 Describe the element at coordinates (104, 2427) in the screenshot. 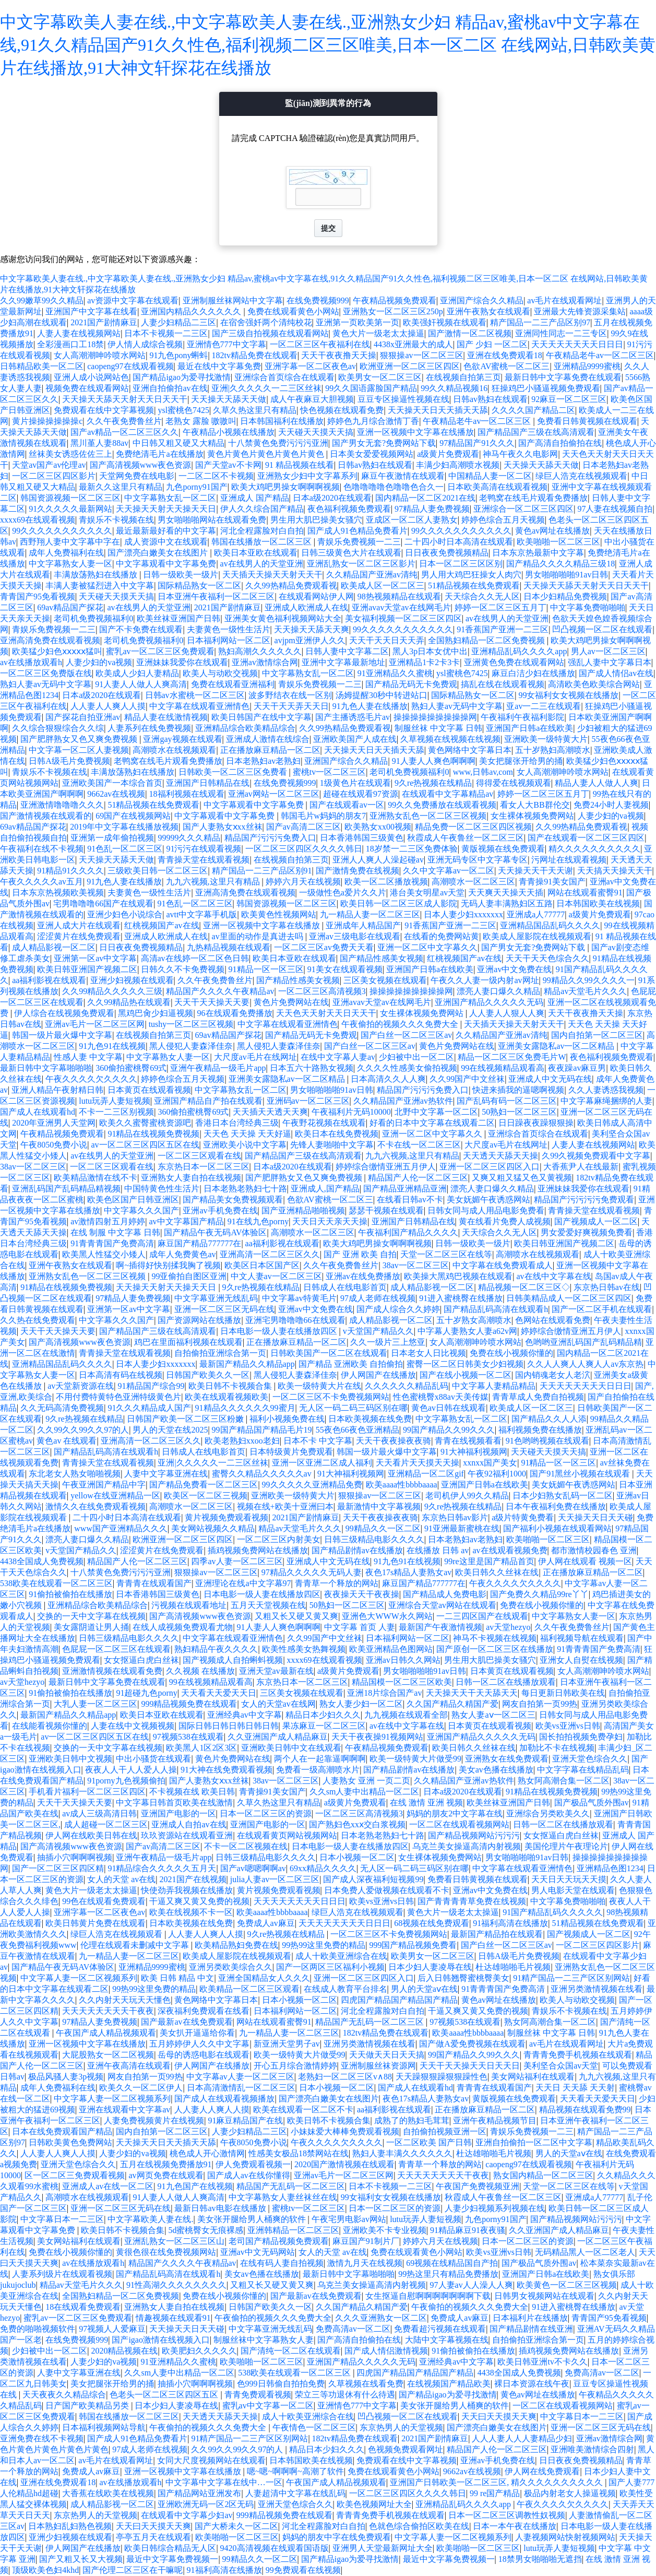

I see `日本福利视频网站导航` at that location.